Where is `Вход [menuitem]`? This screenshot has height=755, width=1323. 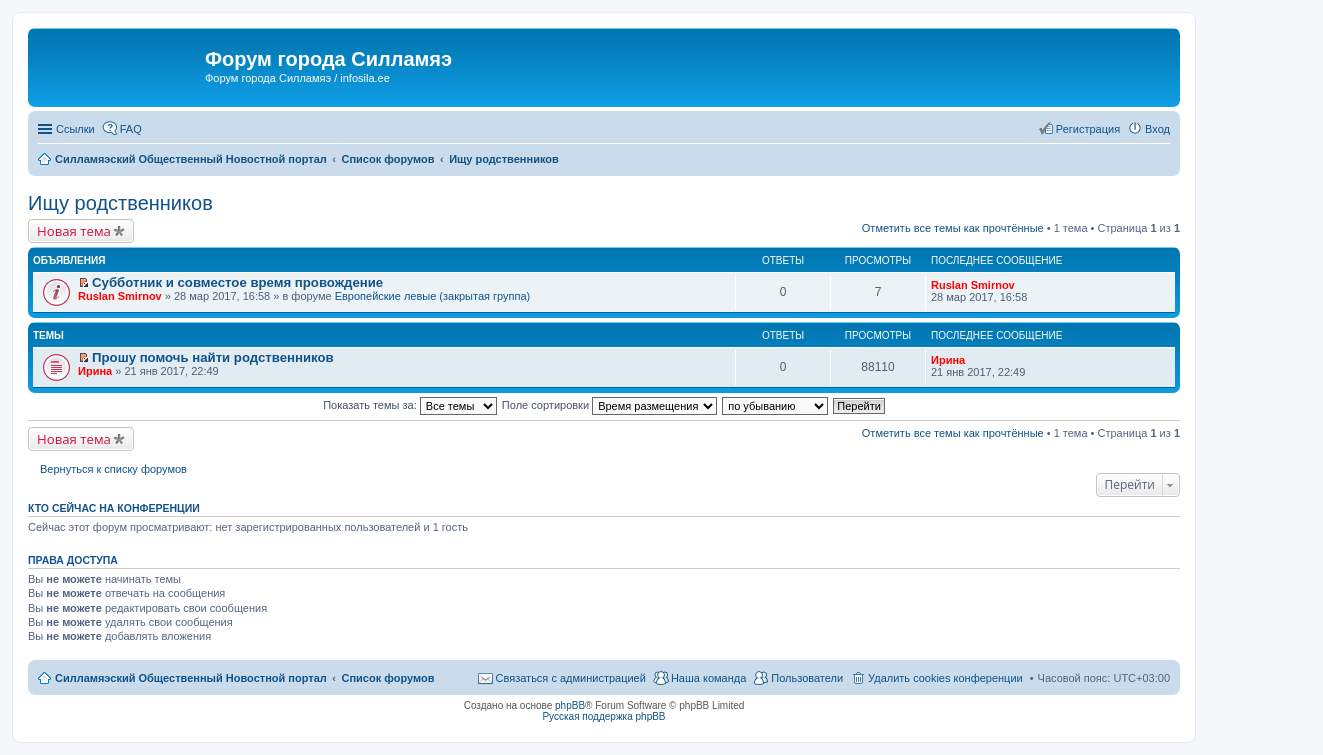
Вход [menuitem] is located at coordinates (1157, 129).